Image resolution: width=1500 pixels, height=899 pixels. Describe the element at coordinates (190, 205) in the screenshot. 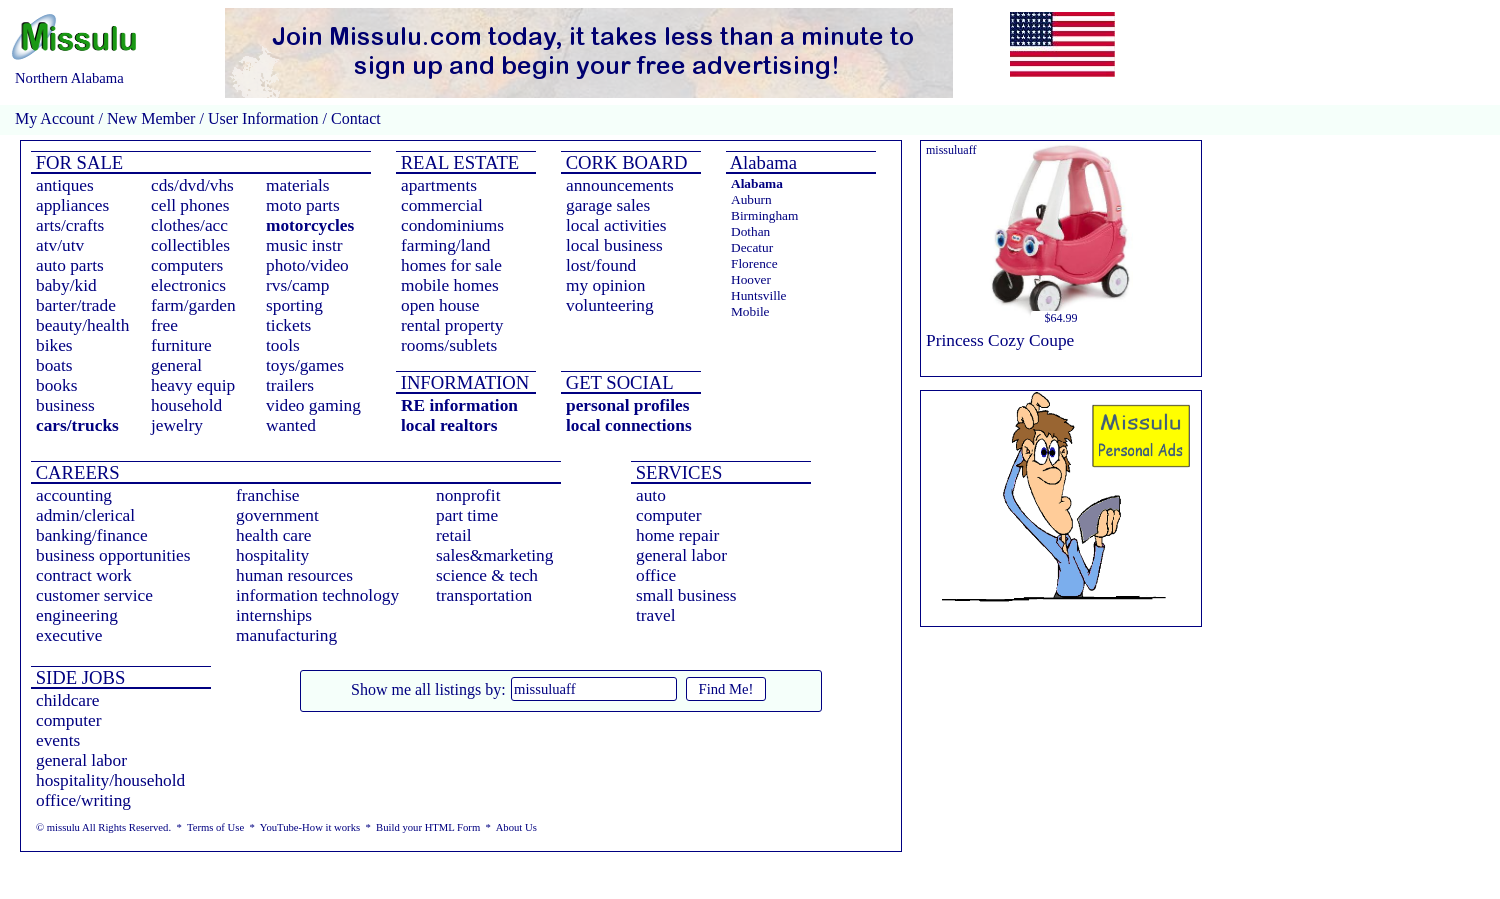

I see `cell phones` at that location.